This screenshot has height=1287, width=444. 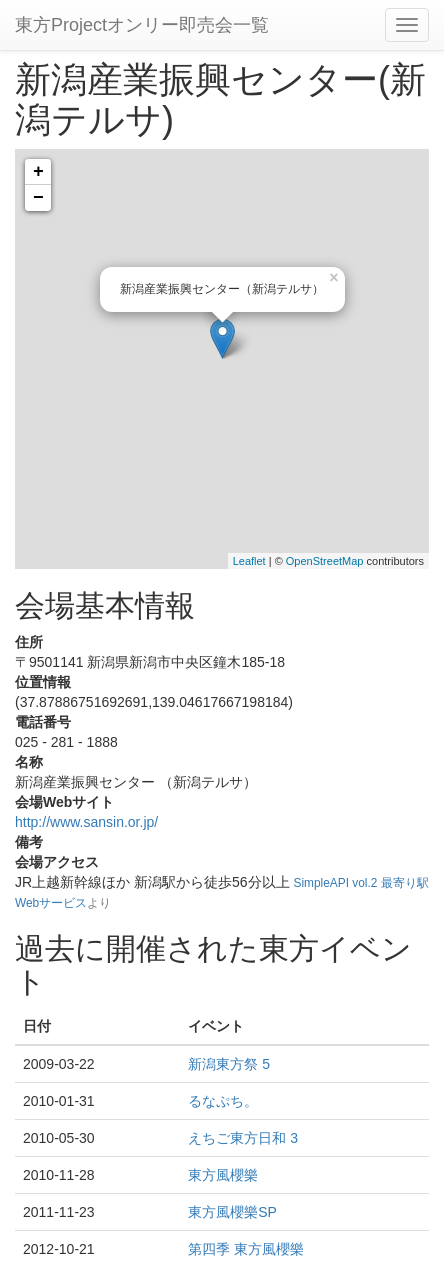 What do you see at coordinates (38, 172) in the screenshot?
I see `+ [button]` at bounding box center [38, 172].